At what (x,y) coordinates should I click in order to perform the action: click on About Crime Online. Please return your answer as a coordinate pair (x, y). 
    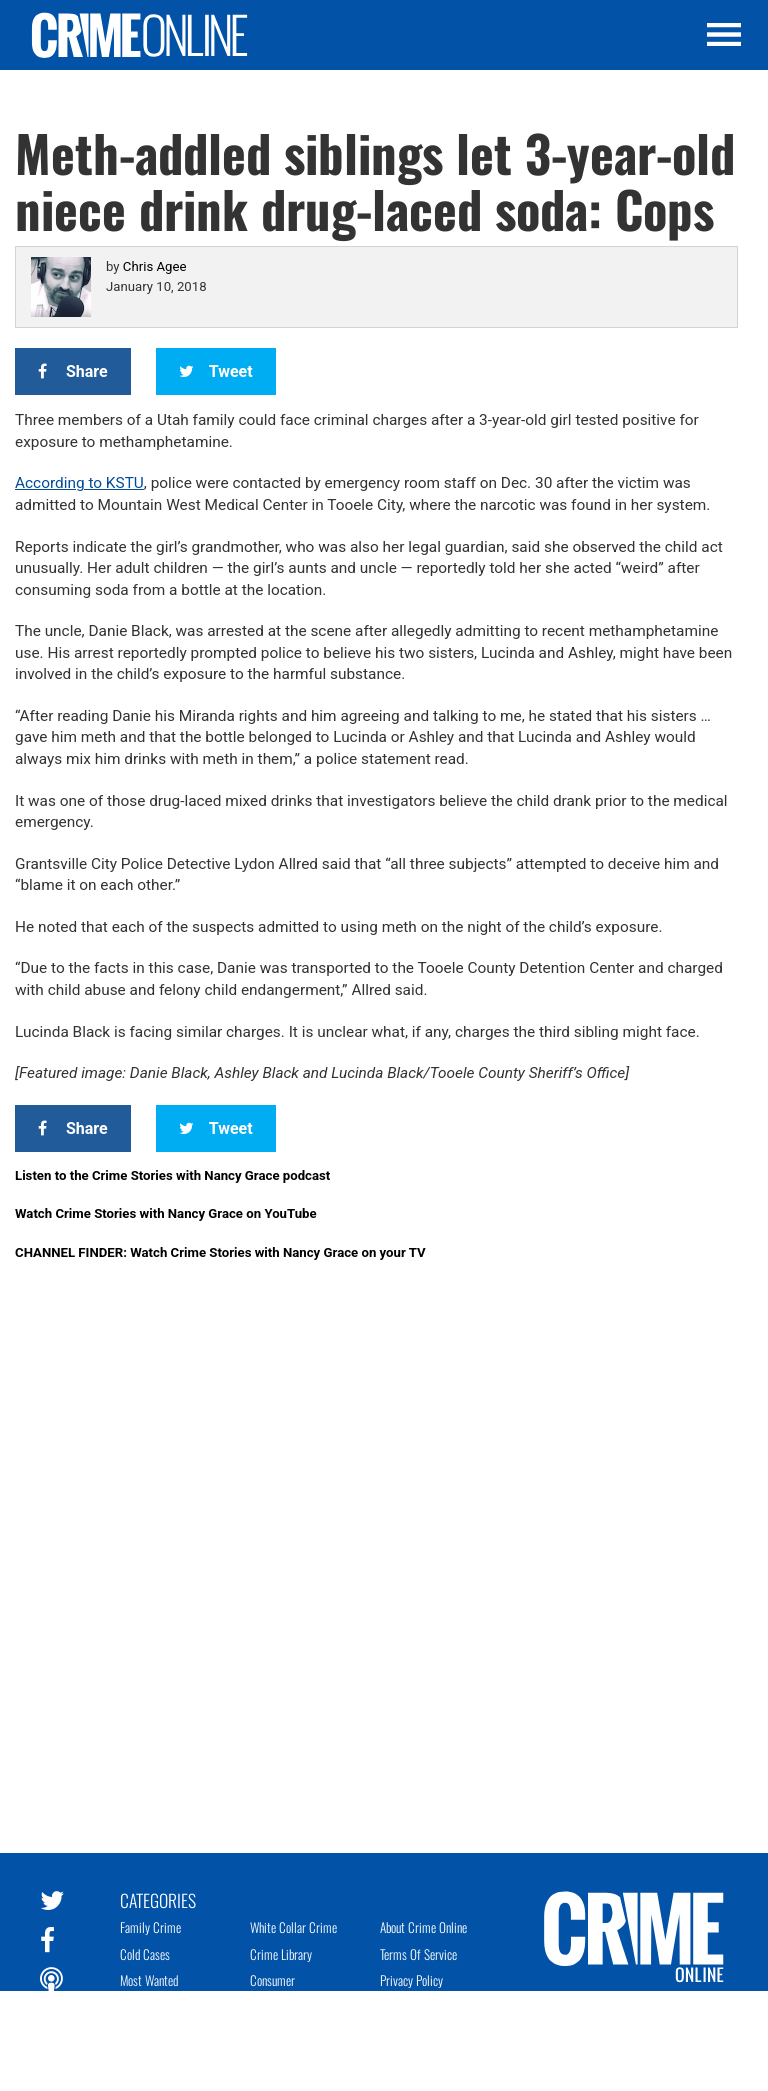
    Looking at the image, I should click on (423, 1927).